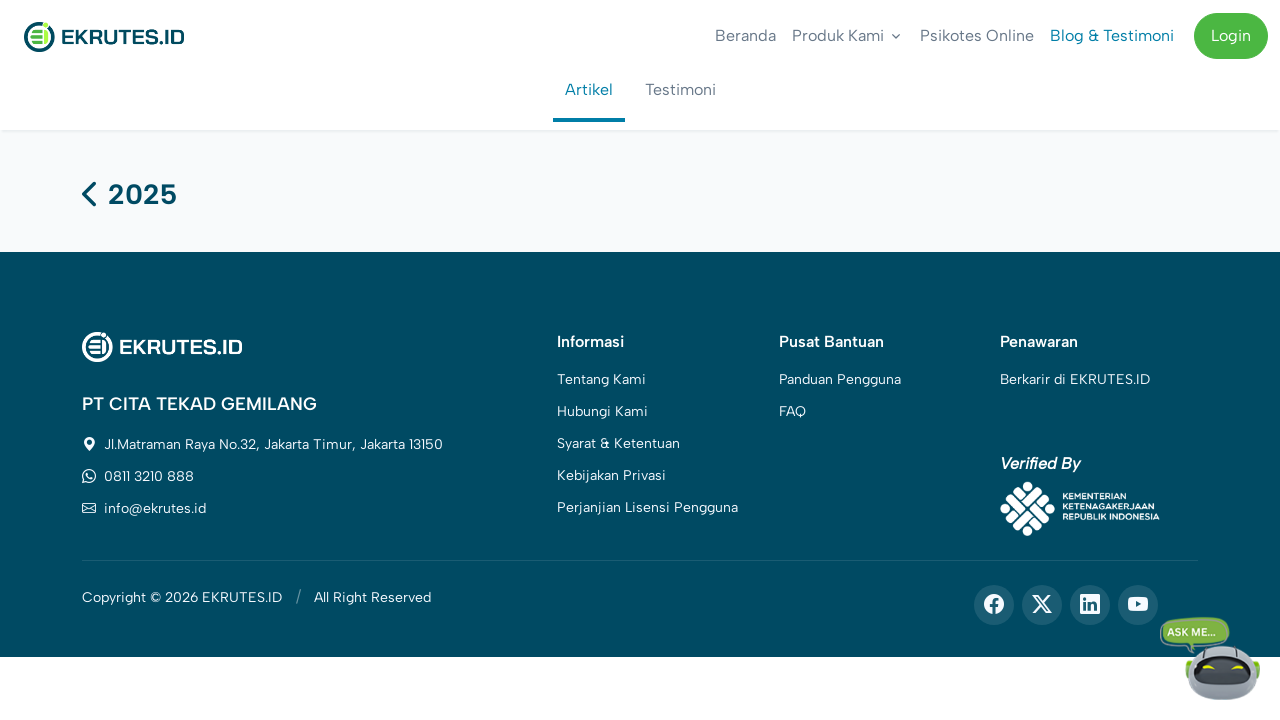 This screenshot has height=720, width=1280. I want to click on Produk Kami [button], so click(838, 35).